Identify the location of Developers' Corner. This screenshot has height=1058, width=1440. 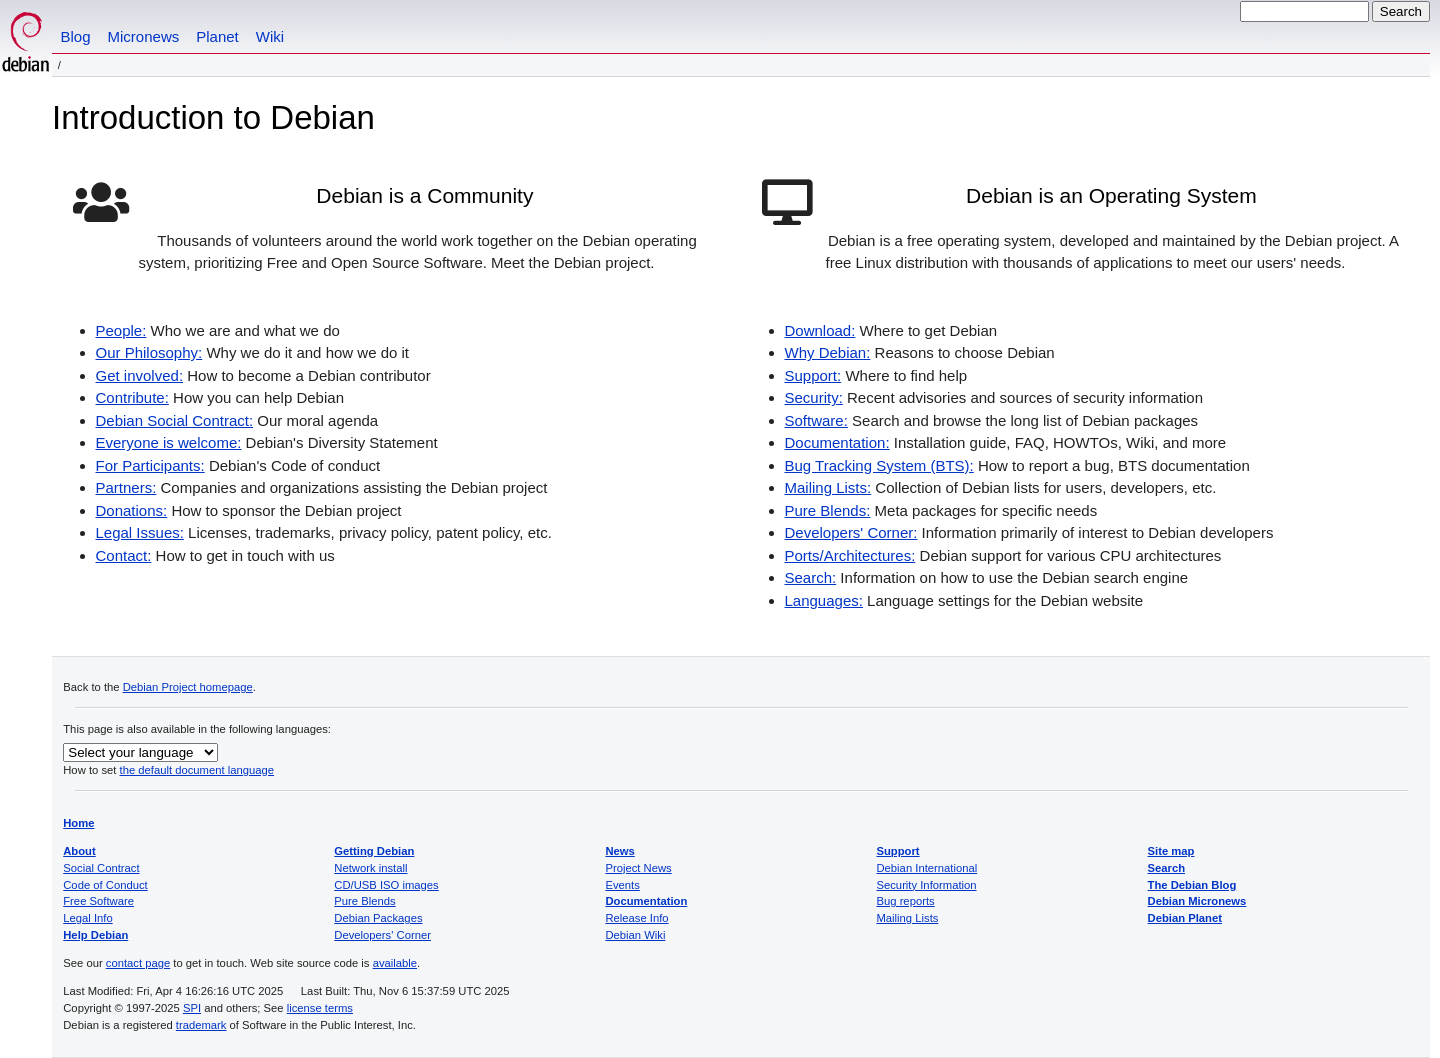
(382, 935).